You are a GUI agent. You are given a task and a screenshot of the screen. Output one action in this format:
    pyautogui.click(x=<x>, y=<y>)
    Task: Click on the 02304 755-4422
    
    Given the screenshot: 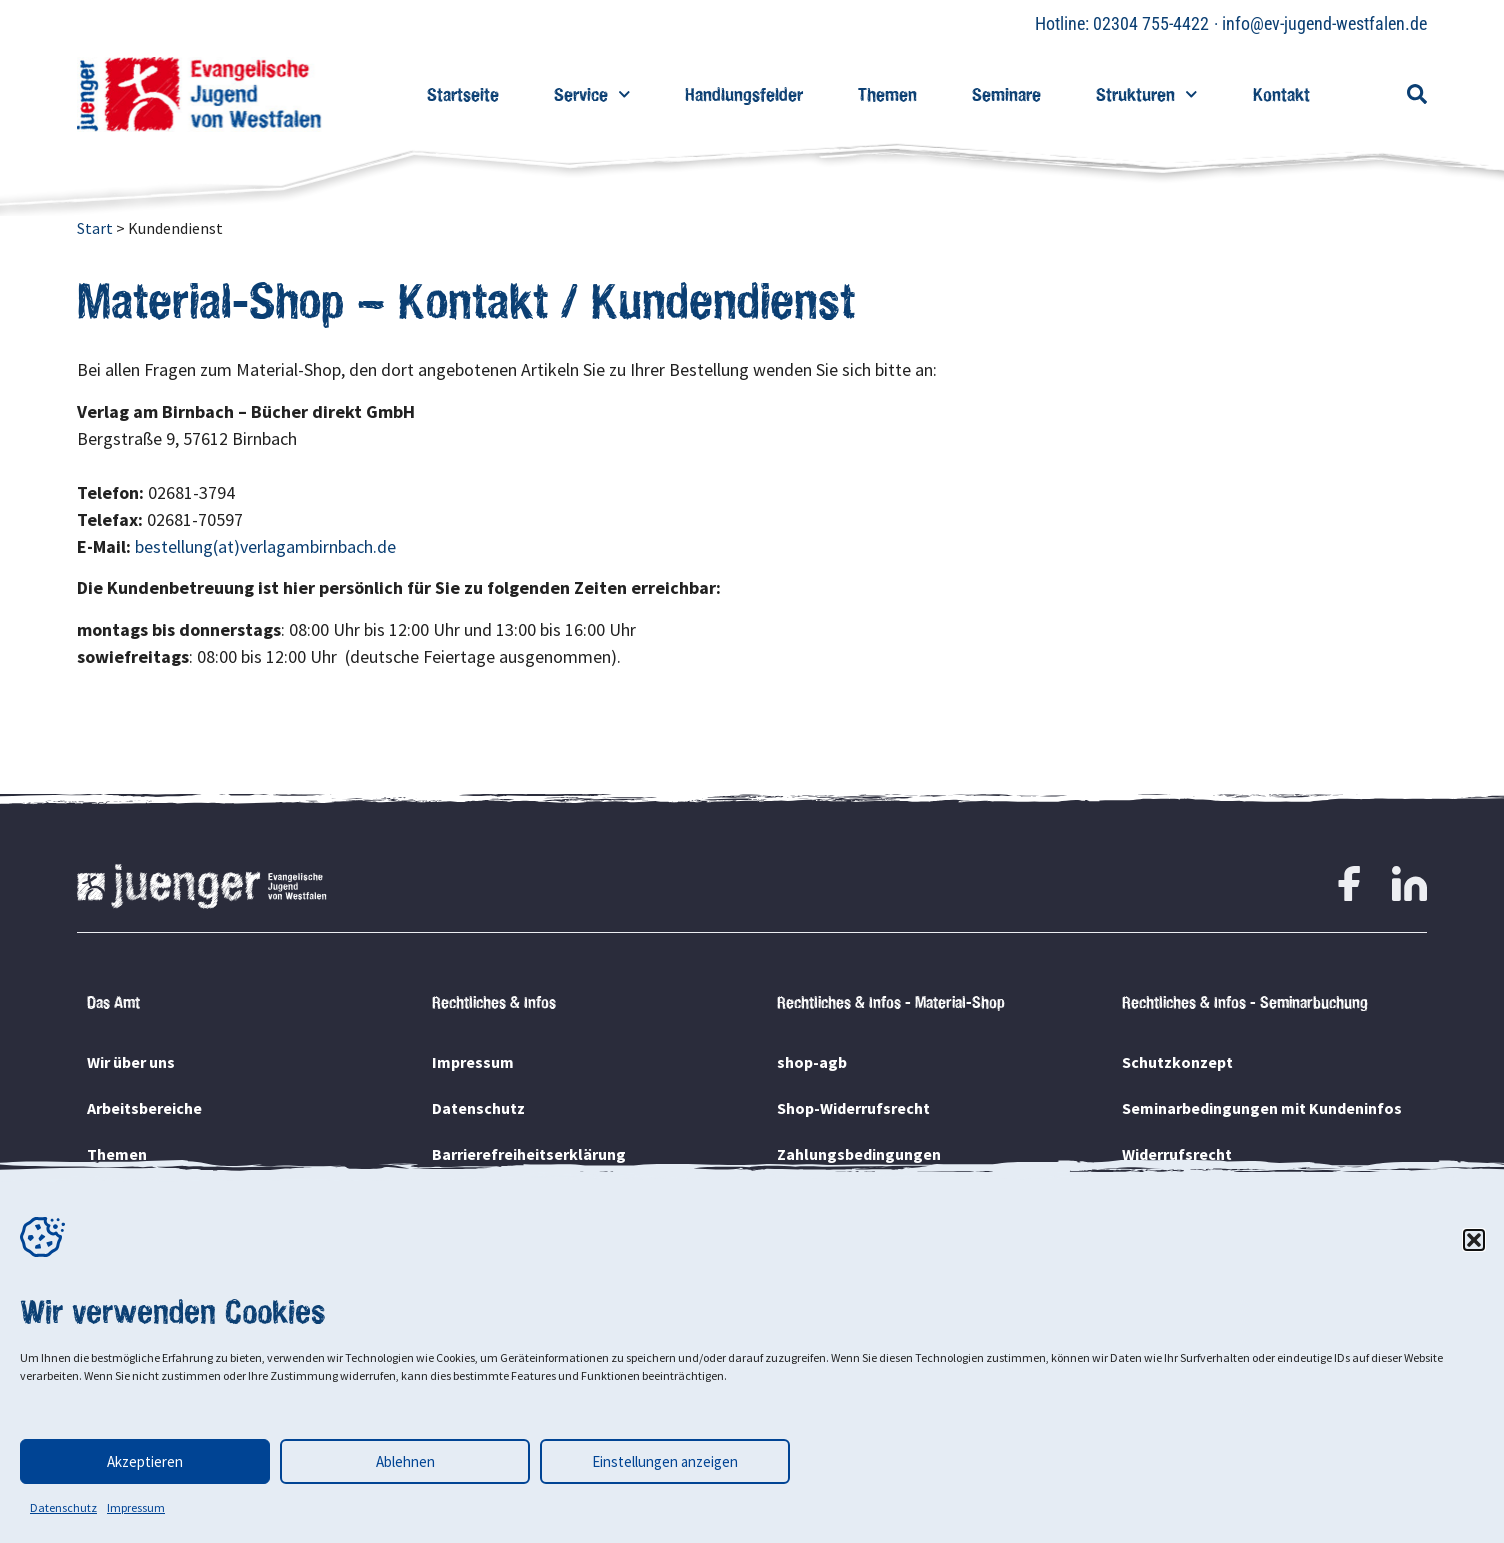 What is the action you would take?
    pyautogui.click(x=1151, y=23)
    